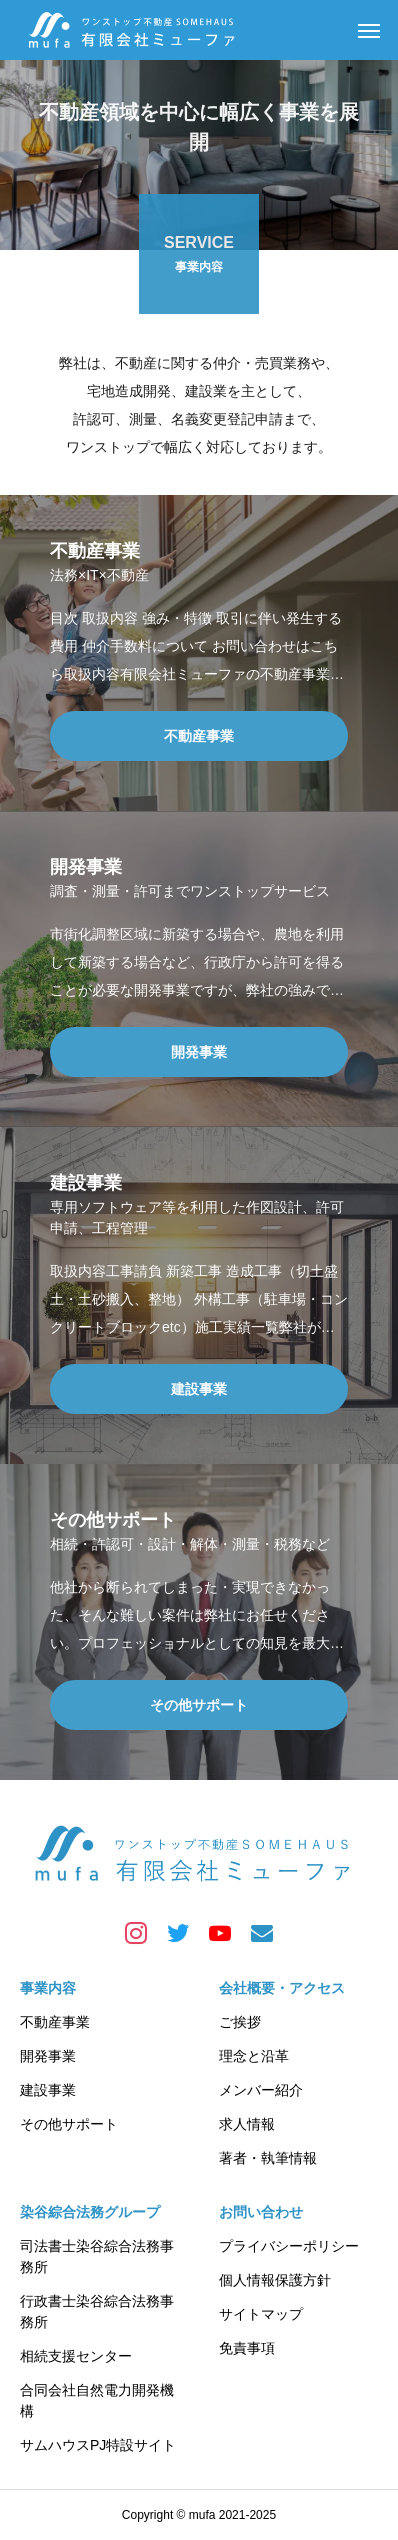 The width and height of the screenshot is (398, 2540). Describe the element at coordinates (97, 2256) in the screenshot. I see `司法書士染谷綜合法務事務所` at that location.